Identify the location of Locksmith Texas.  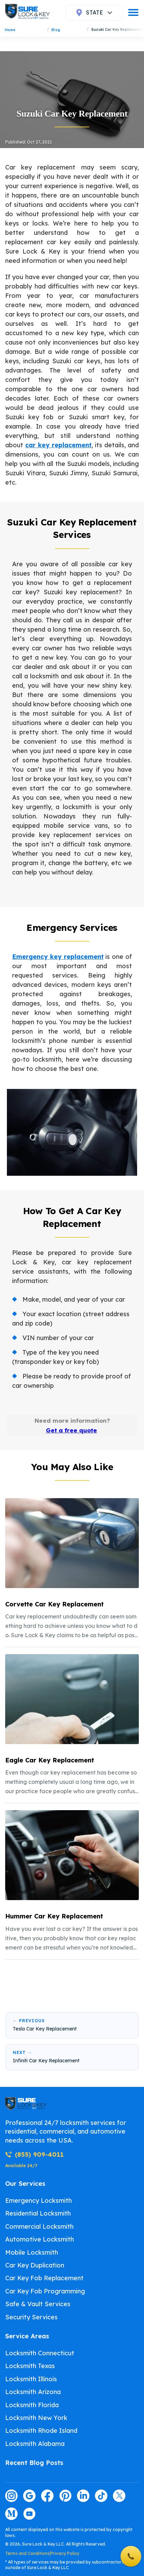
(30, 2366).